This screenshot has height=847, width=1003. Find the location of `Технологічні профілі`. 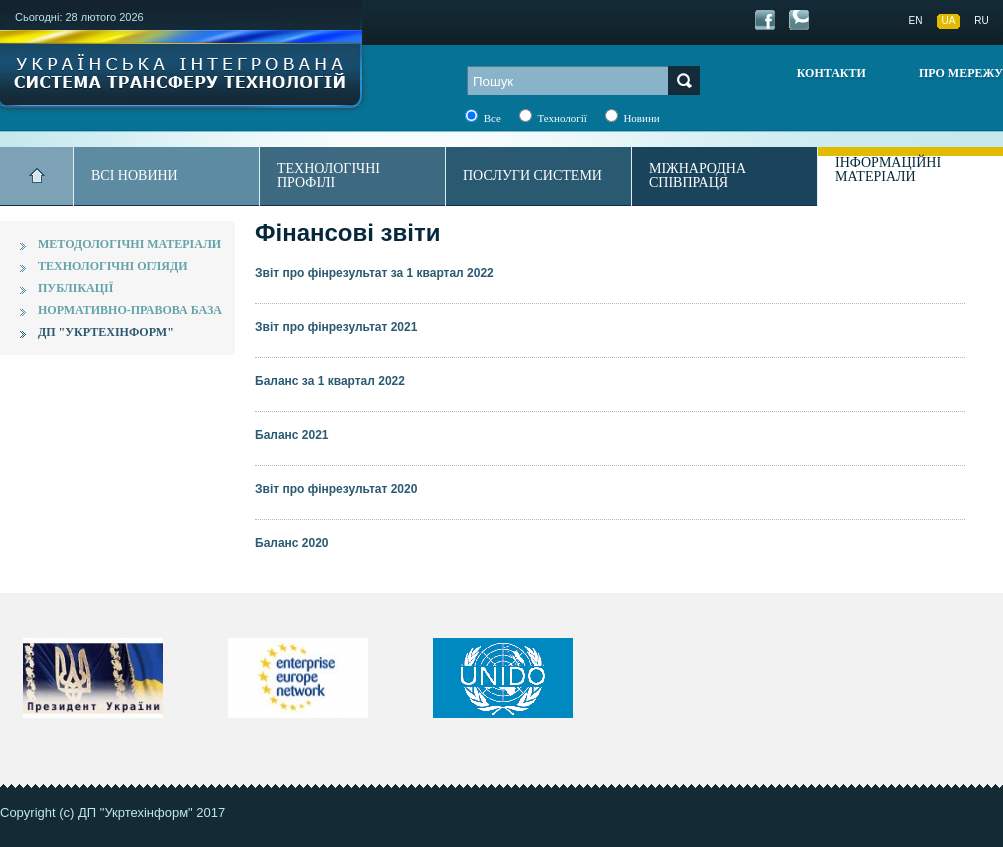

Технологічні профілі is located at coordinates (328, 175).